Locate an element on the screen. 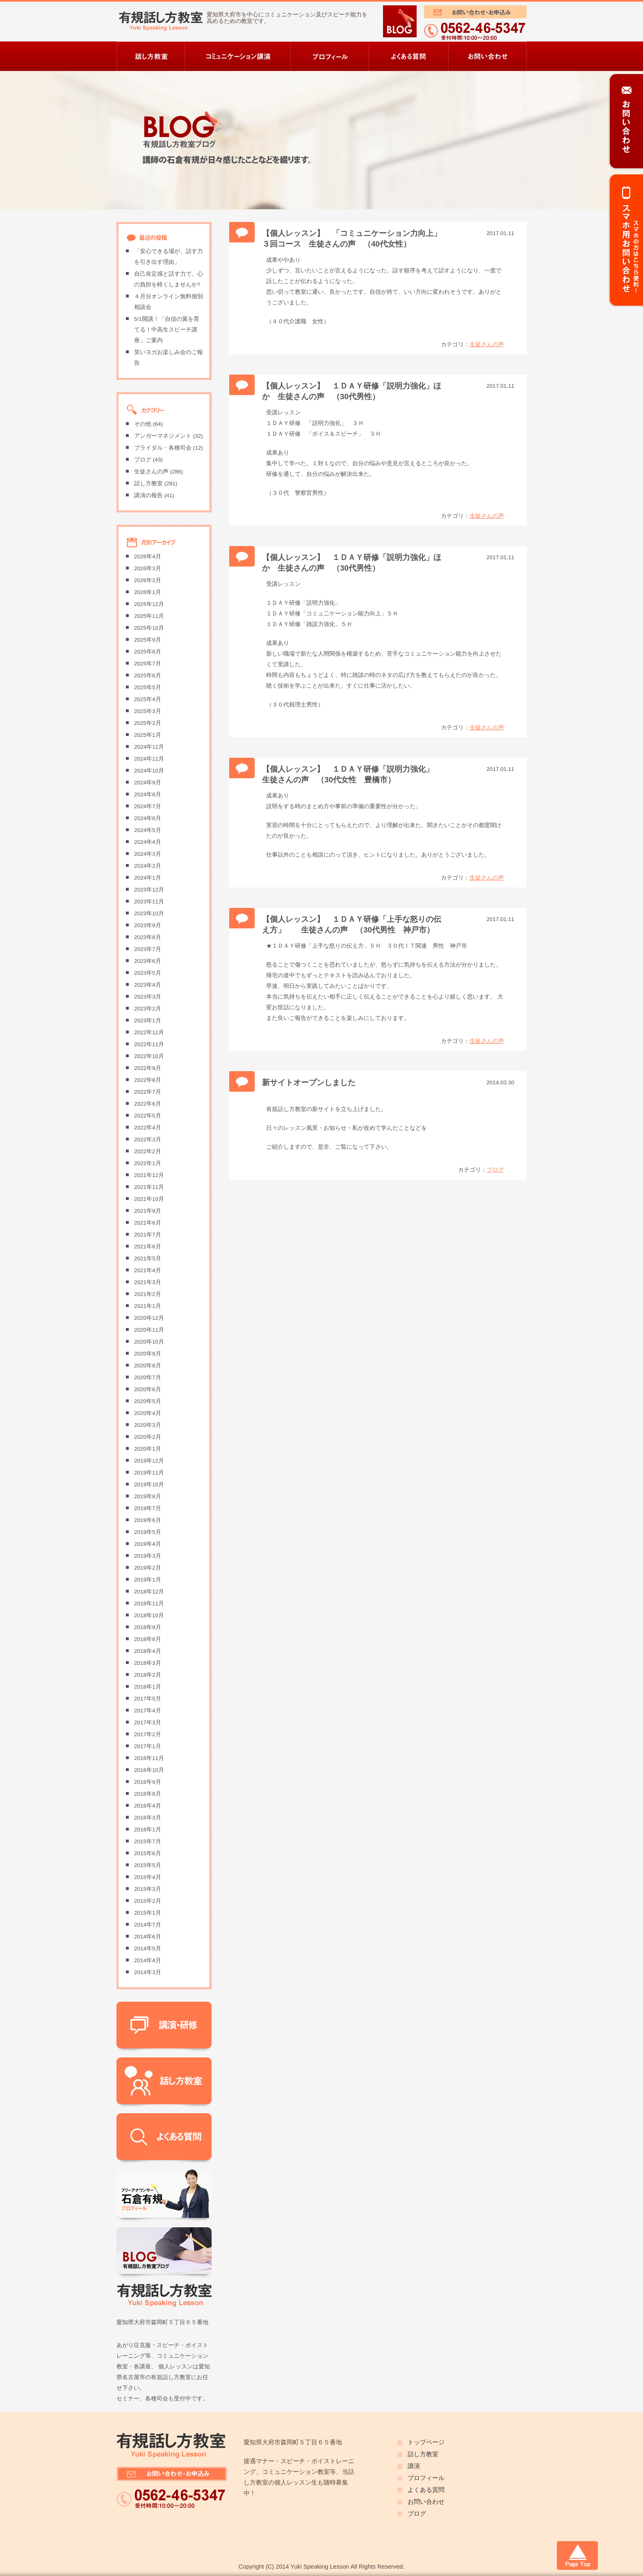  2022年3月 is located at coordinates (147, 1139).